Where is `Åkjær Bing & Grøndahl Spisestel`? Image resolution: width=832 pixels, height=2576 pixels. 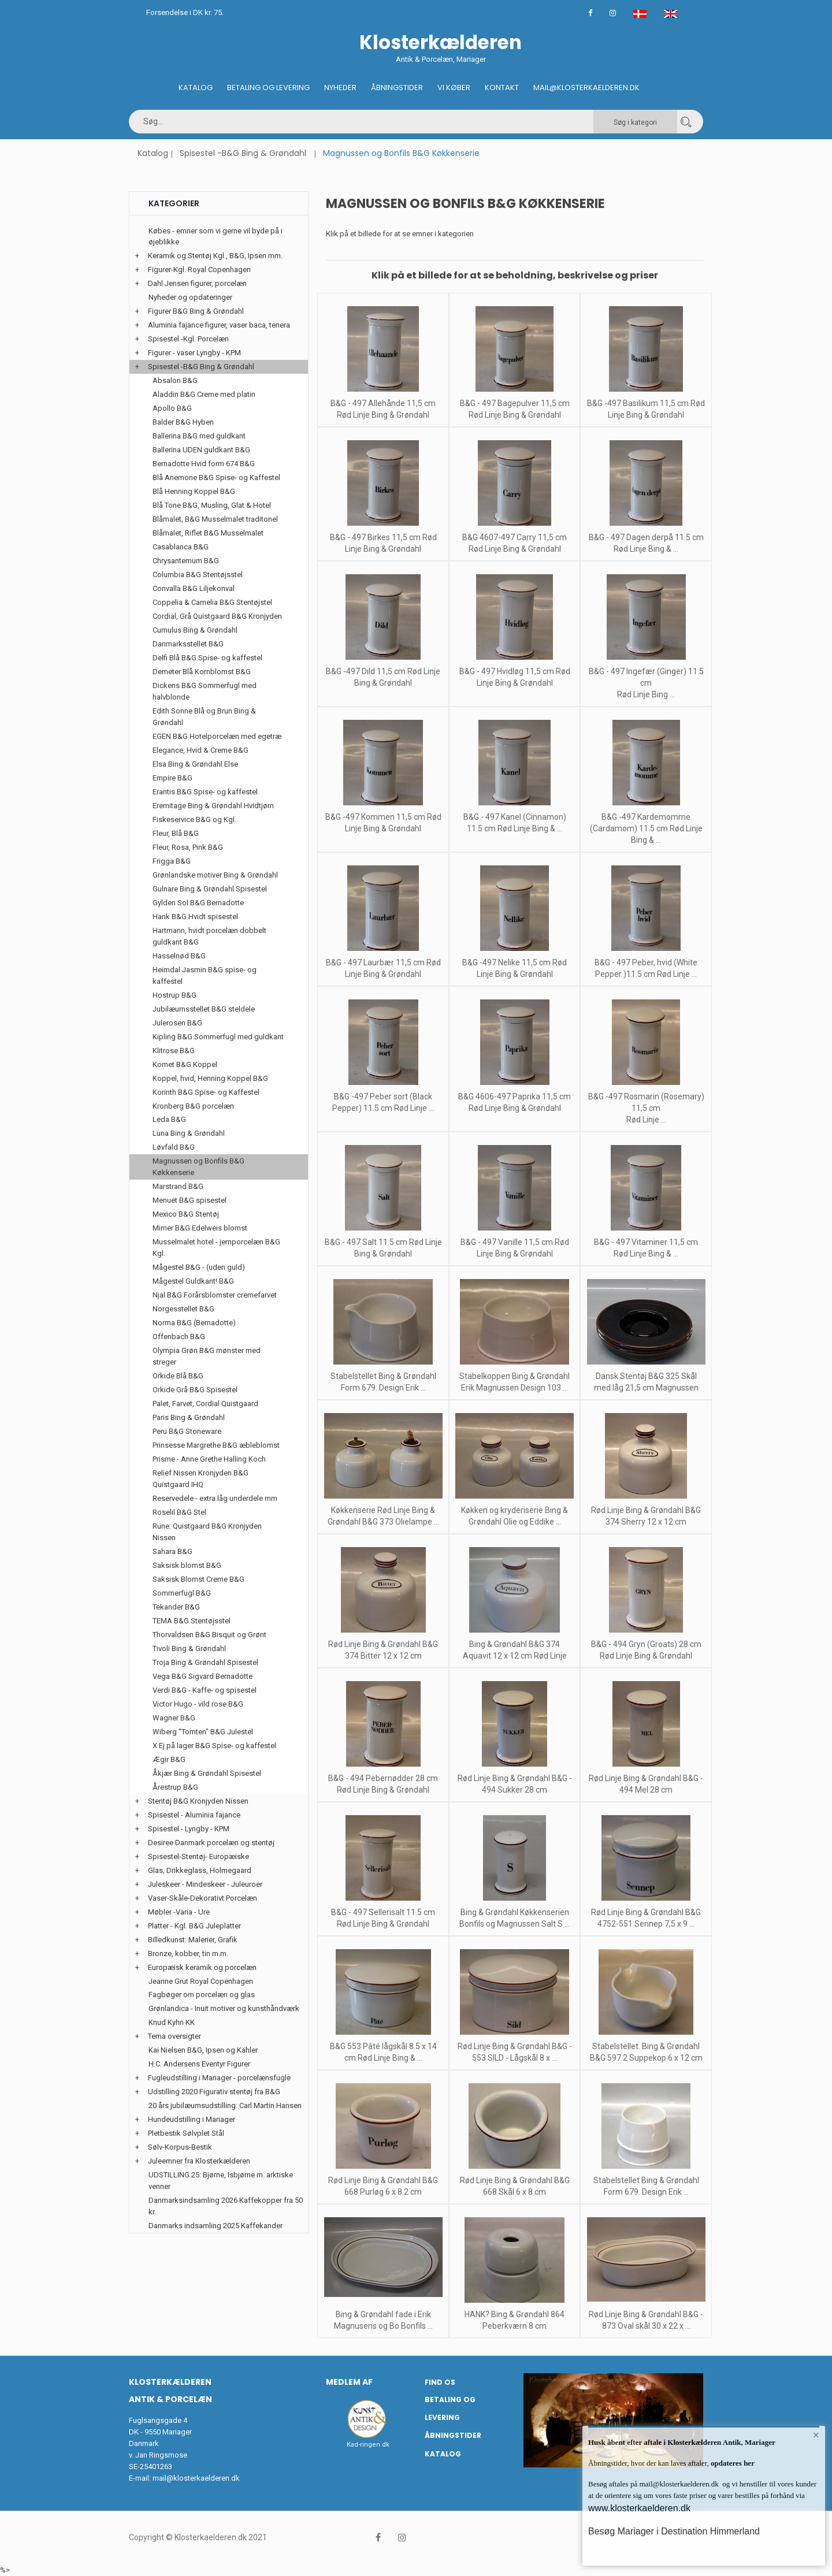 Åkjær Bing & Grøndahl Spisestel is located at coordinates (207, 1773).